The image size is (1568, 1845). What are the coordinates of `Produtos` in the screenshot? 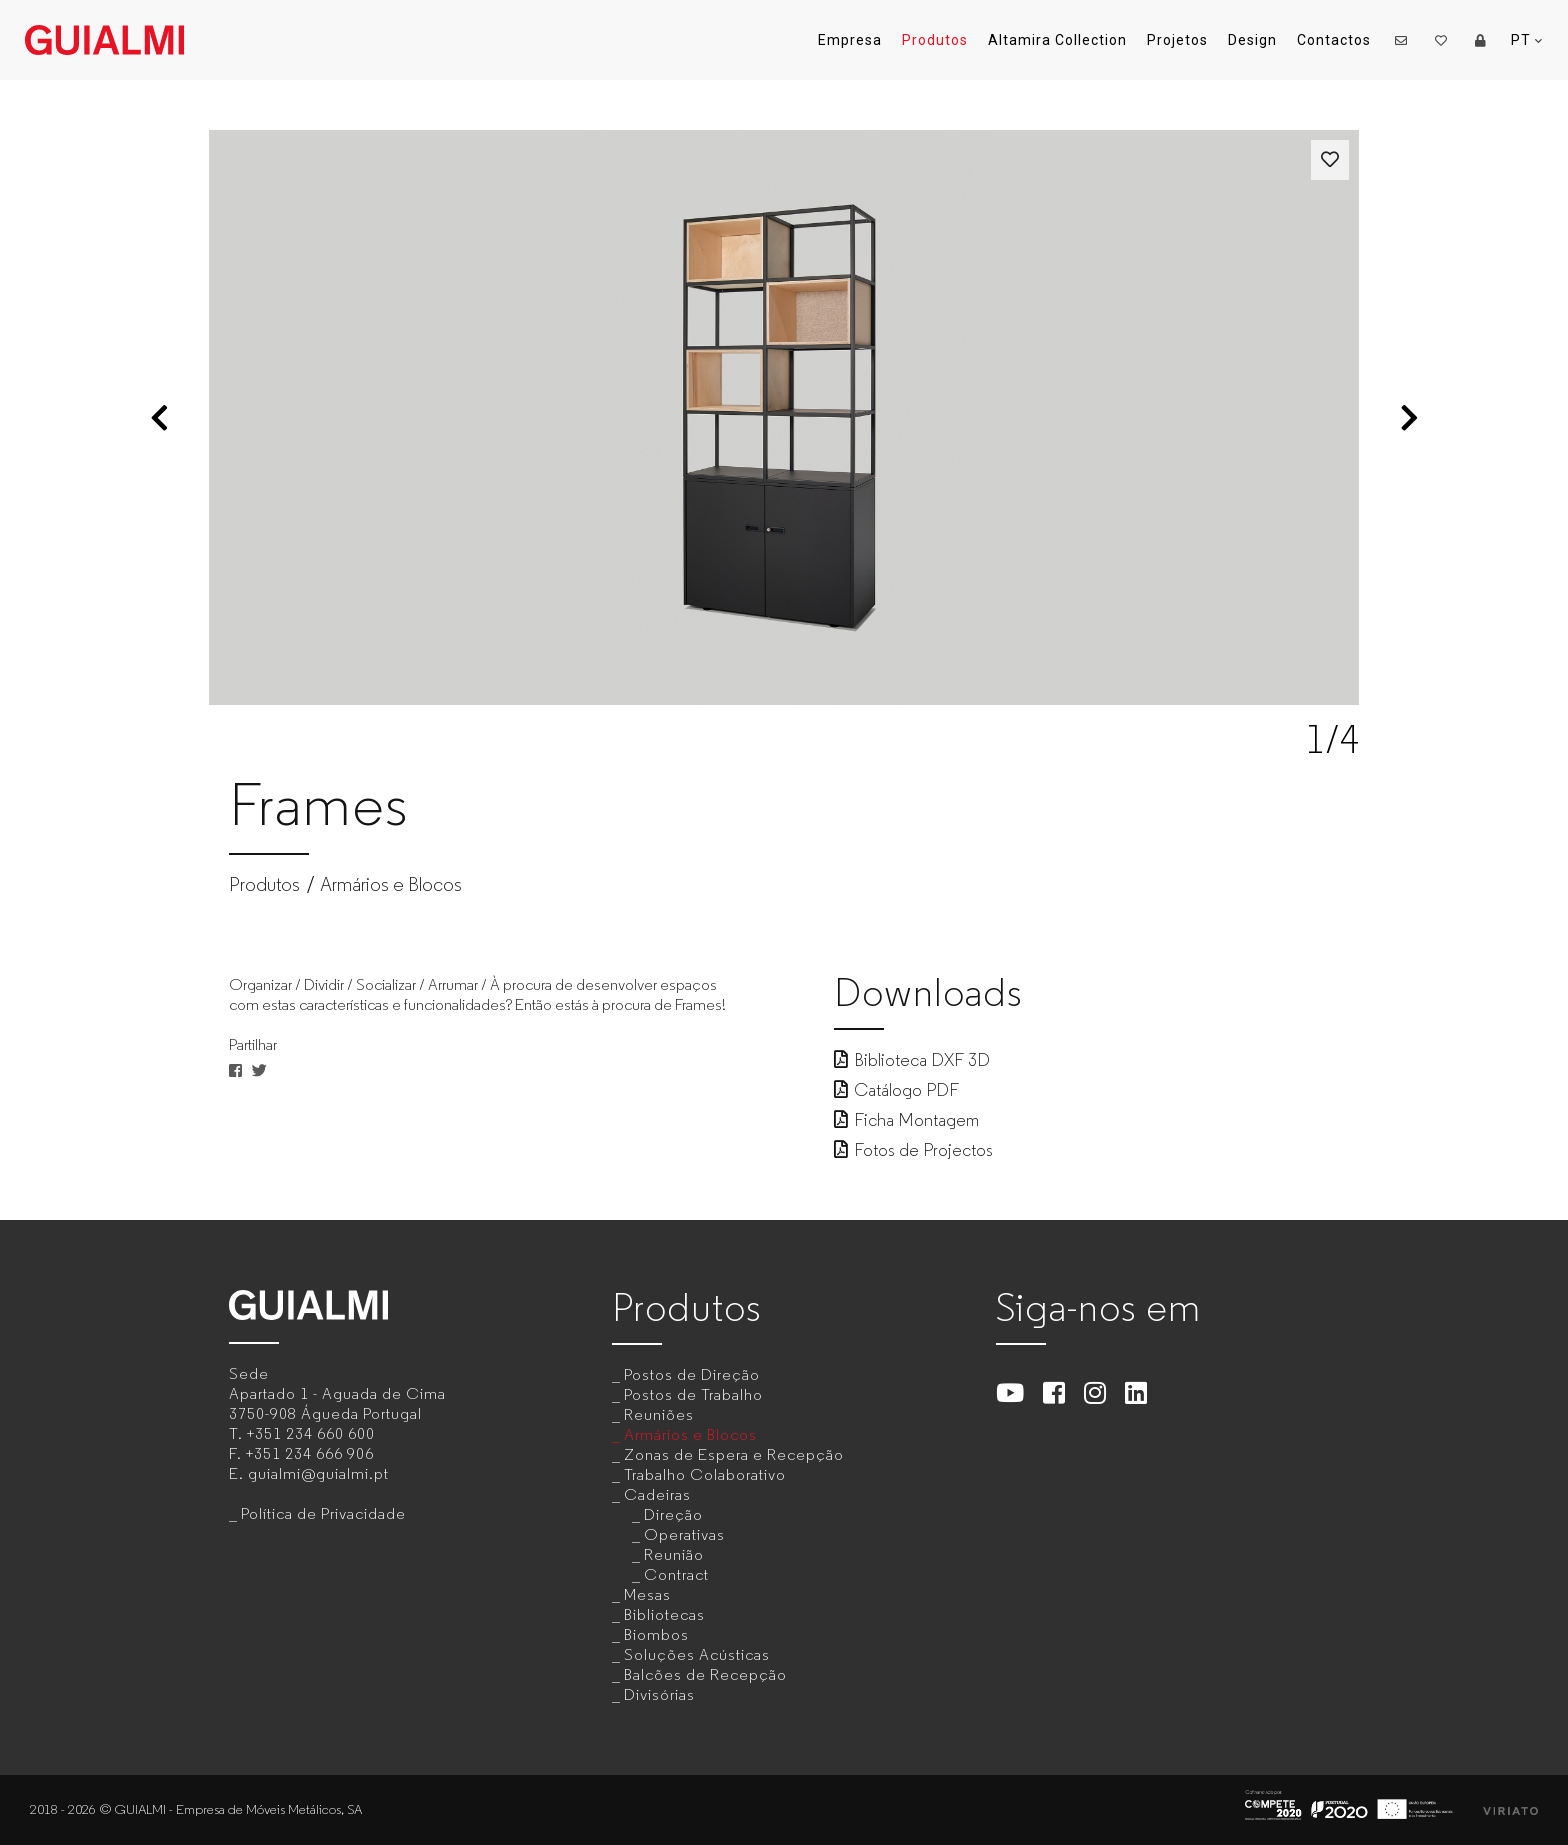 It's located at (935, 40).